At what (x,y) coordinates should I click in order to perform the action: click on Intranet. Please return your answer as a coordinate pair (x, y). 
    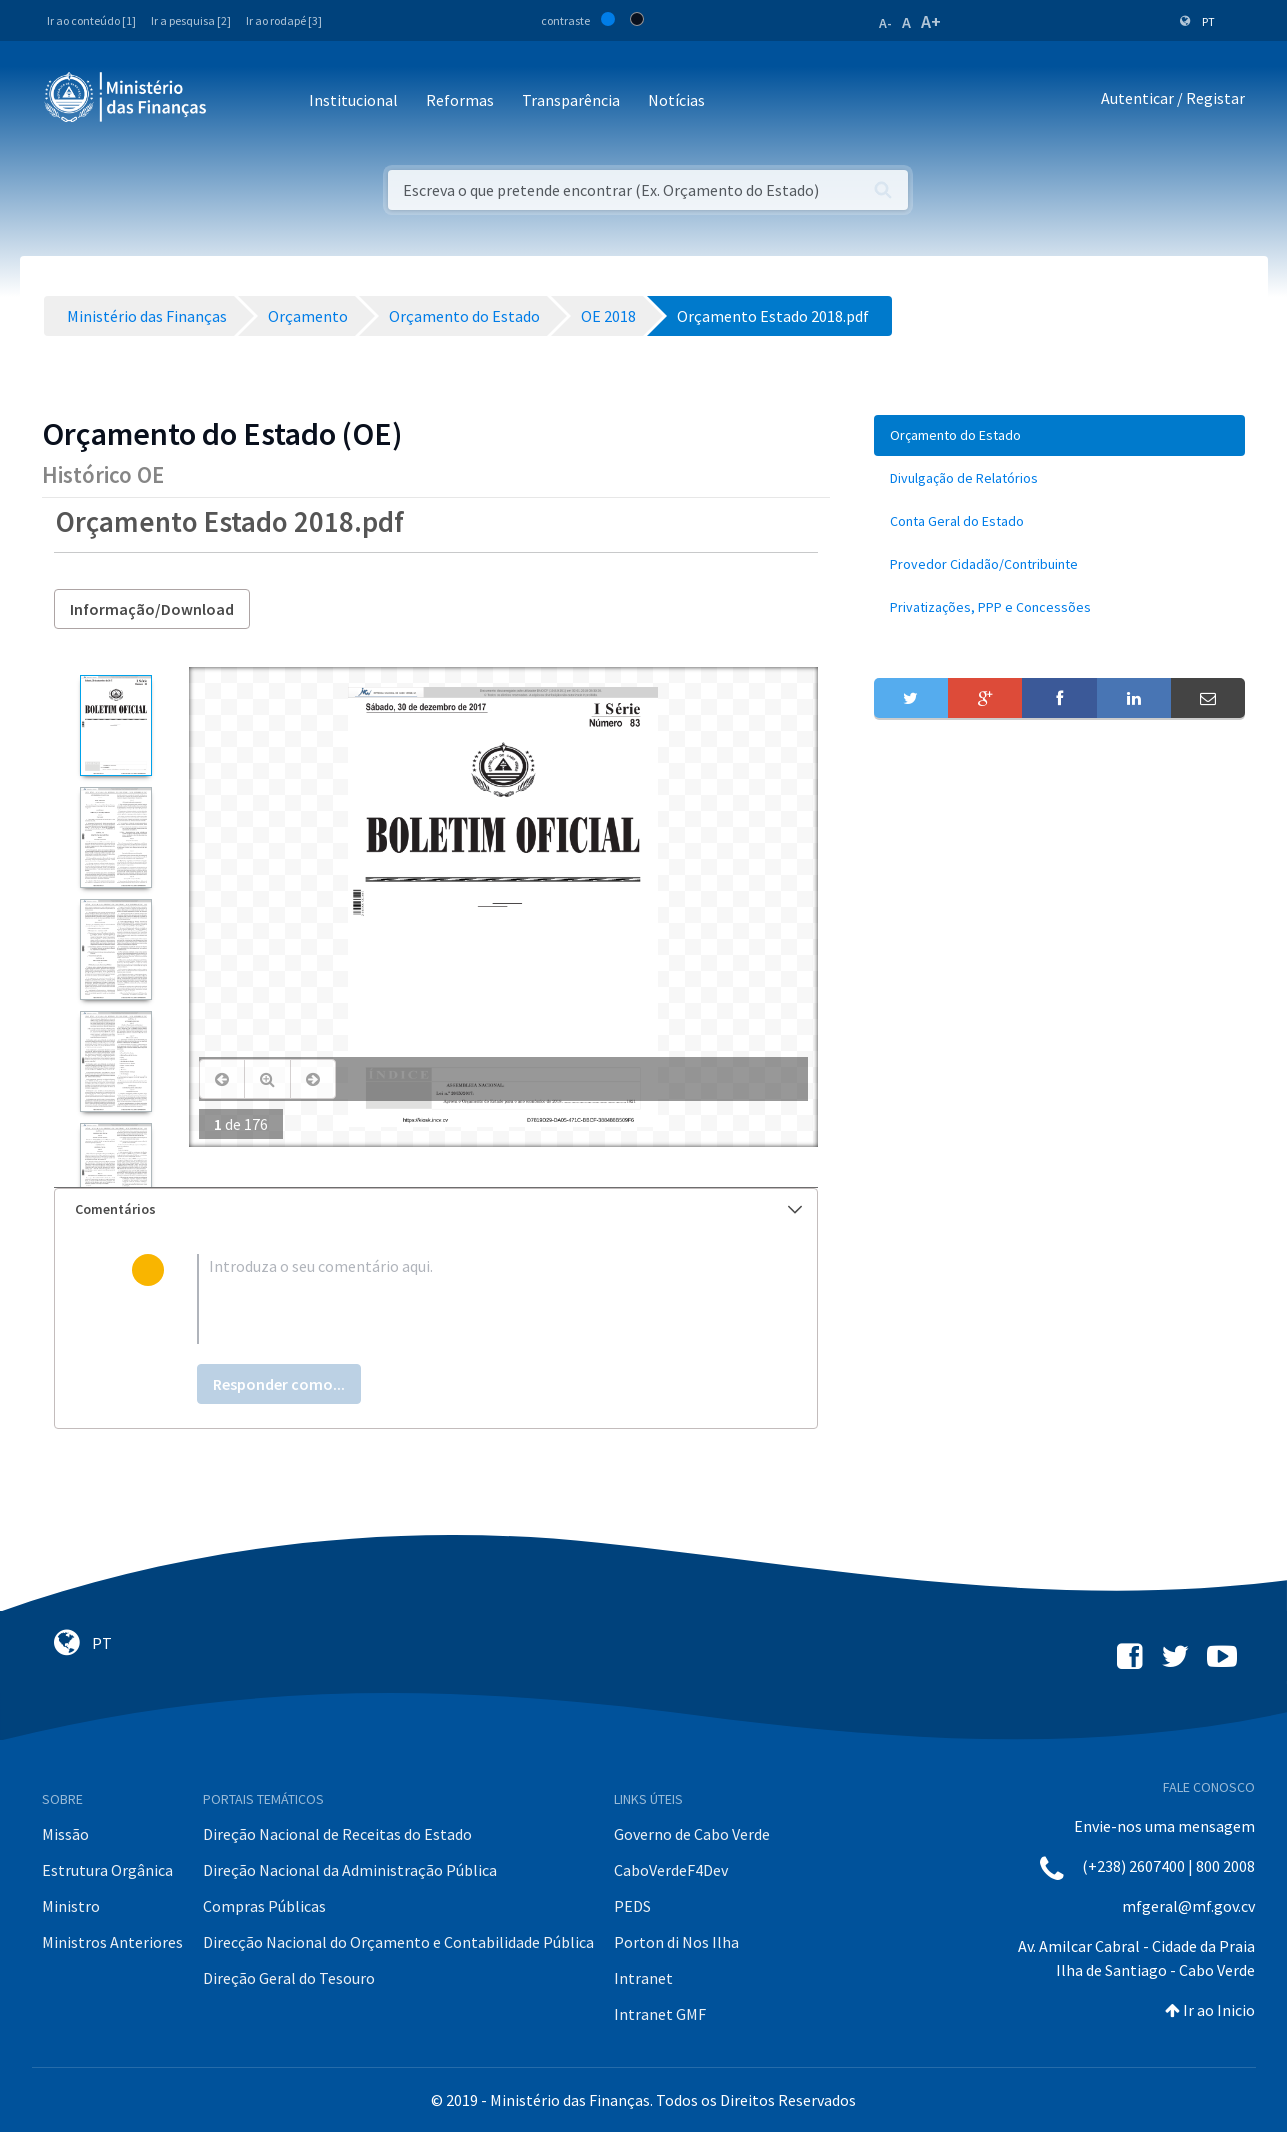
    Looking at the image, I should click on (643, 1978).